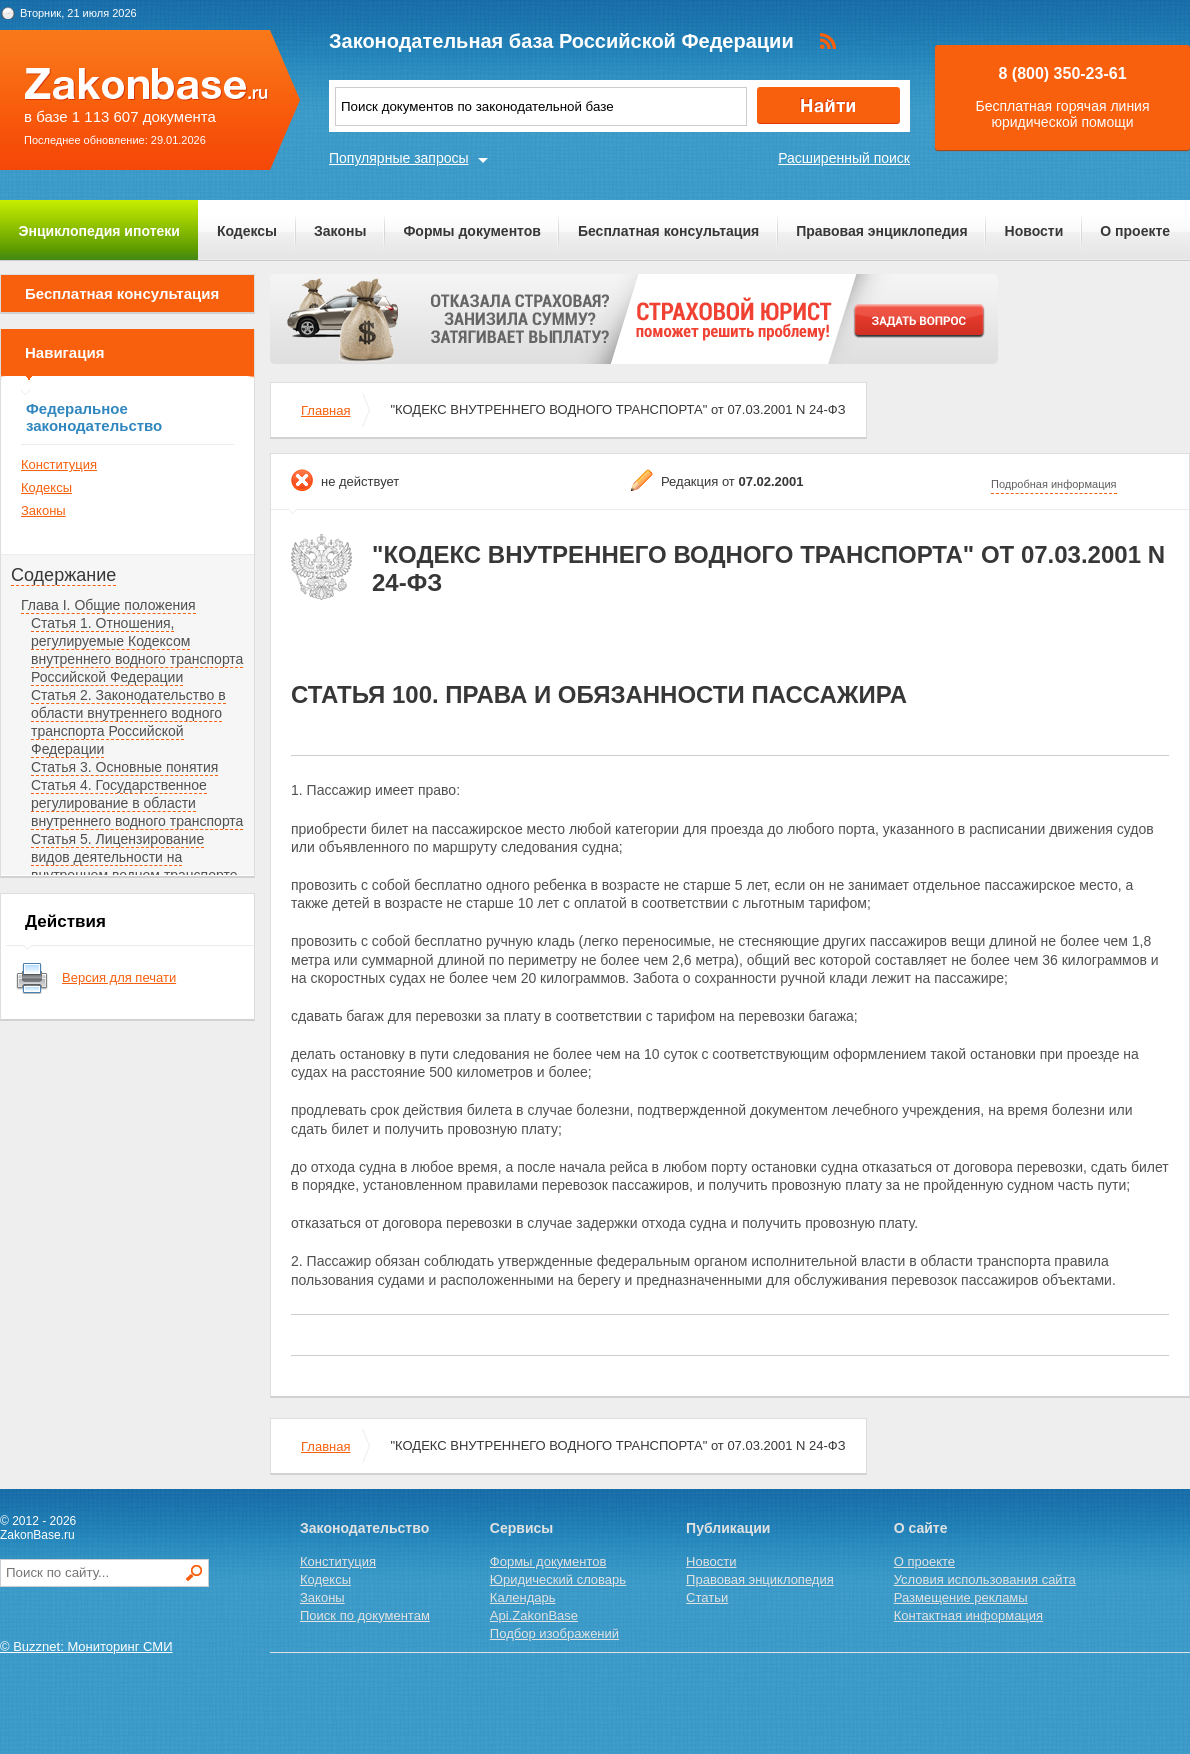  Describe the element at coordinates (86, 1646) in the screenshot. I see `© Buzznet: Мониторинг СМИ` at that location.